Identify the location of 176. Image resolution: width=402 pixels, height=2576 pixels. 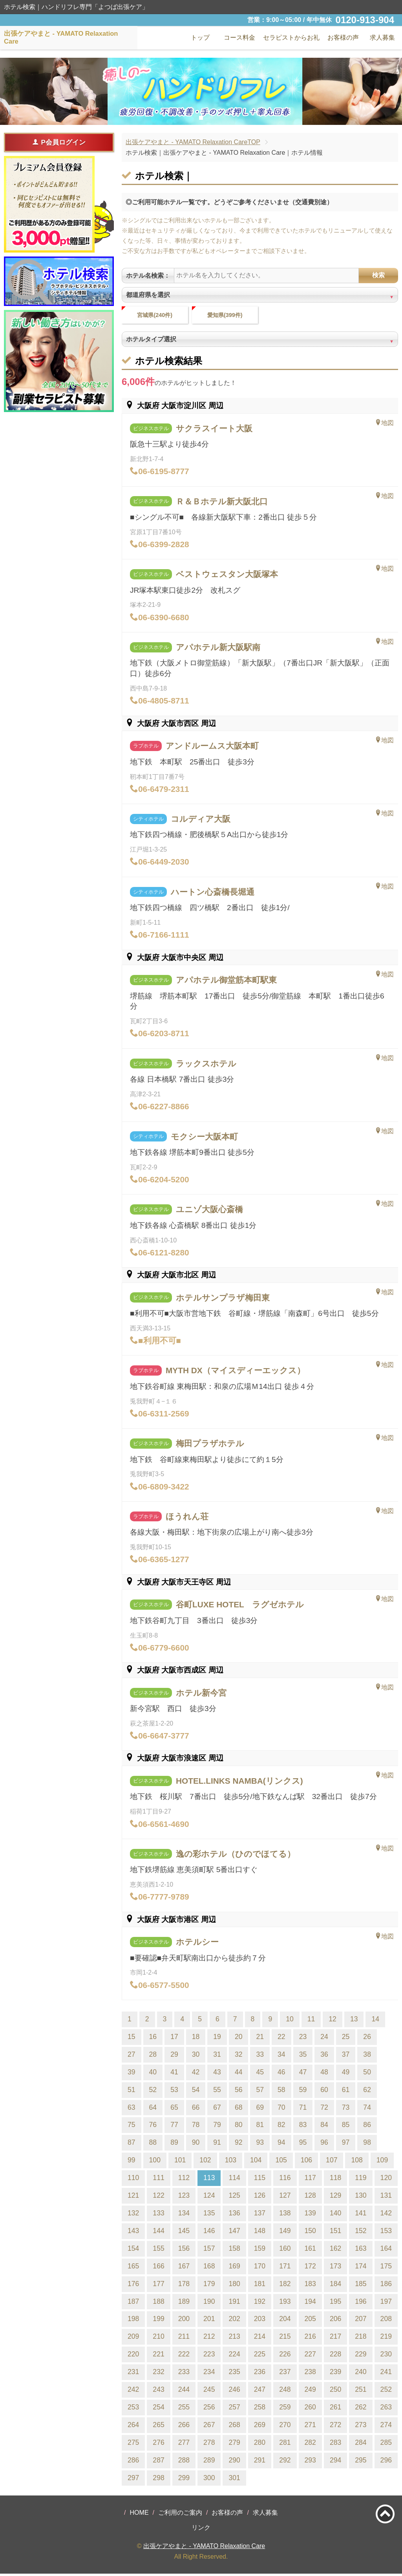
(133, 2286).